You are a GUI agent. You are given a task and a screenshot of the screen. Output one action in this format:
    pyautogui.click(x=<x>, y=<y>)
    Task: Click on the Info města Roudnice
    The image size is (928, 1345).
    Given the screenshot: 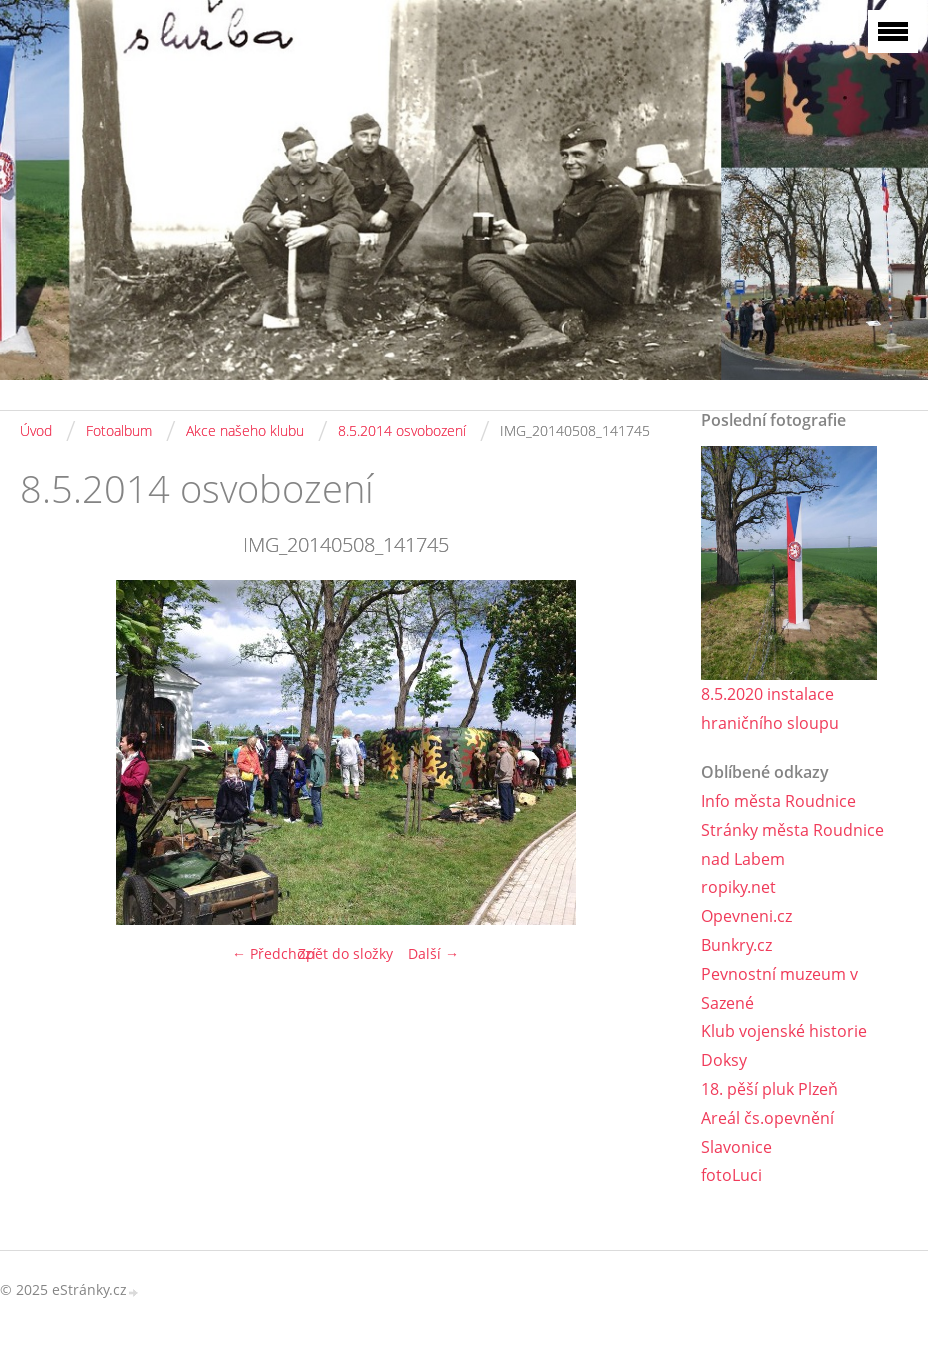 What is the action you would take?
    pyautogui.click(x=778, y=801)
    